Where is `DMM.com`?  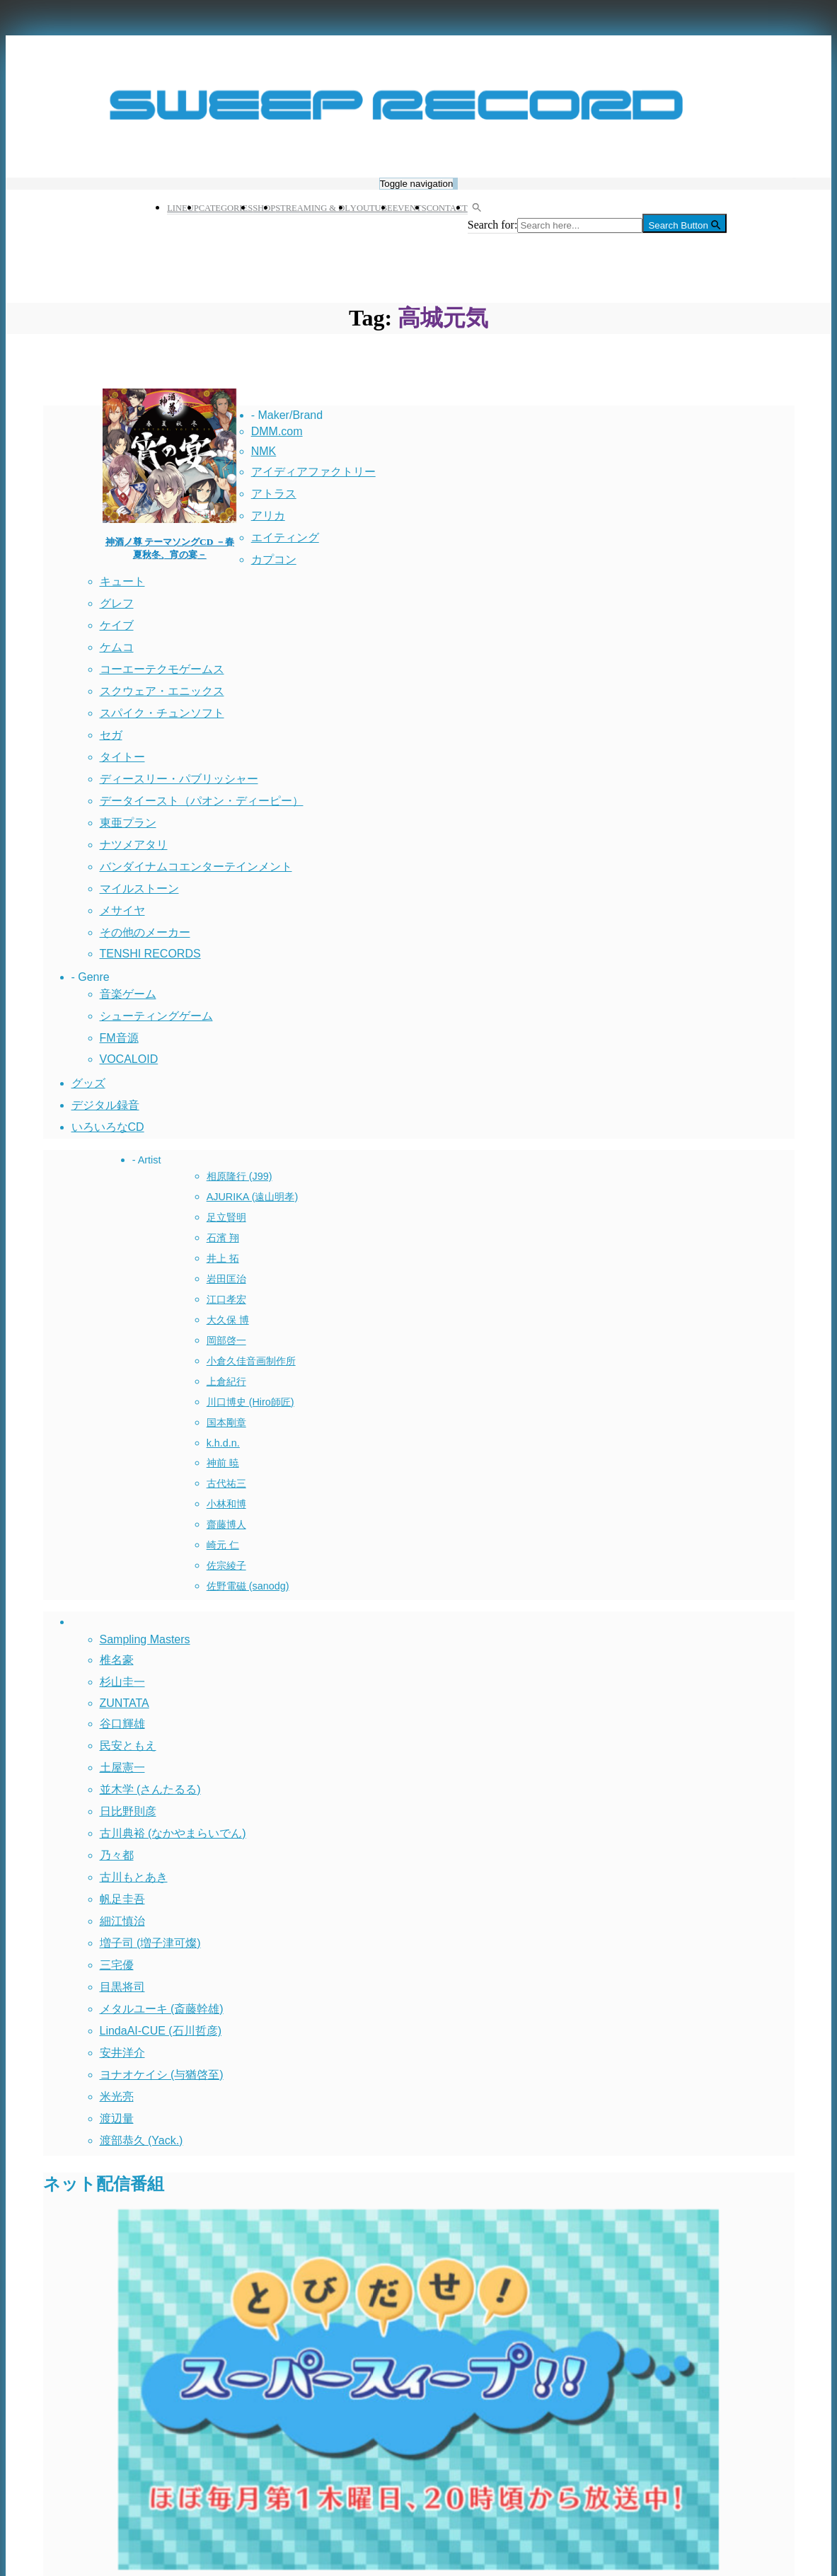 DMM.com is located at coordinates (277, 431).